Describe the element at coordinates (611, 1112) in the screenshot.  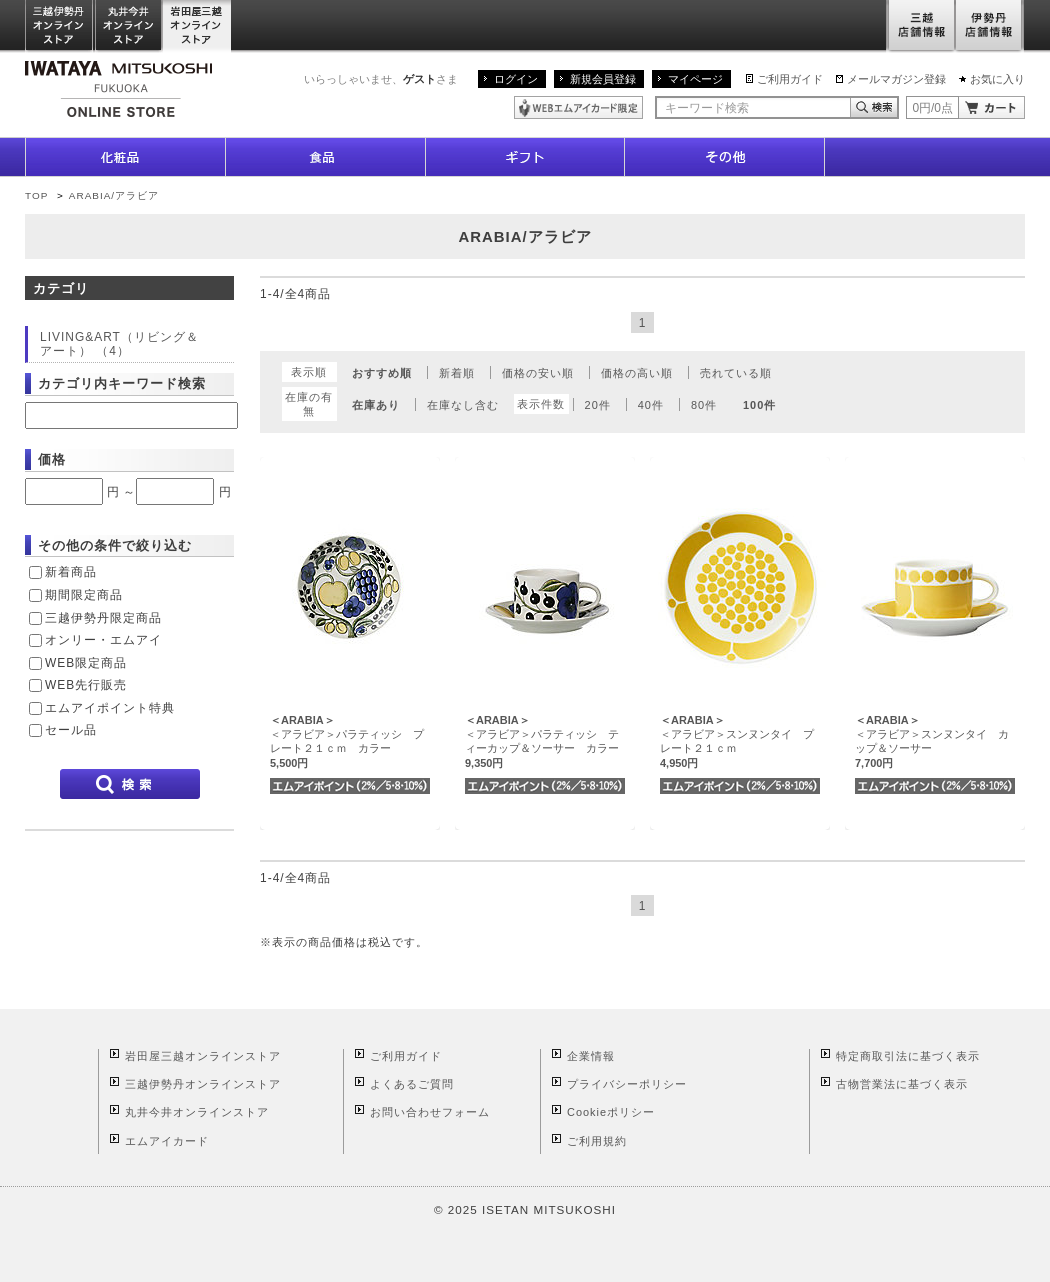
I see `Cookieポリシー` at that location.